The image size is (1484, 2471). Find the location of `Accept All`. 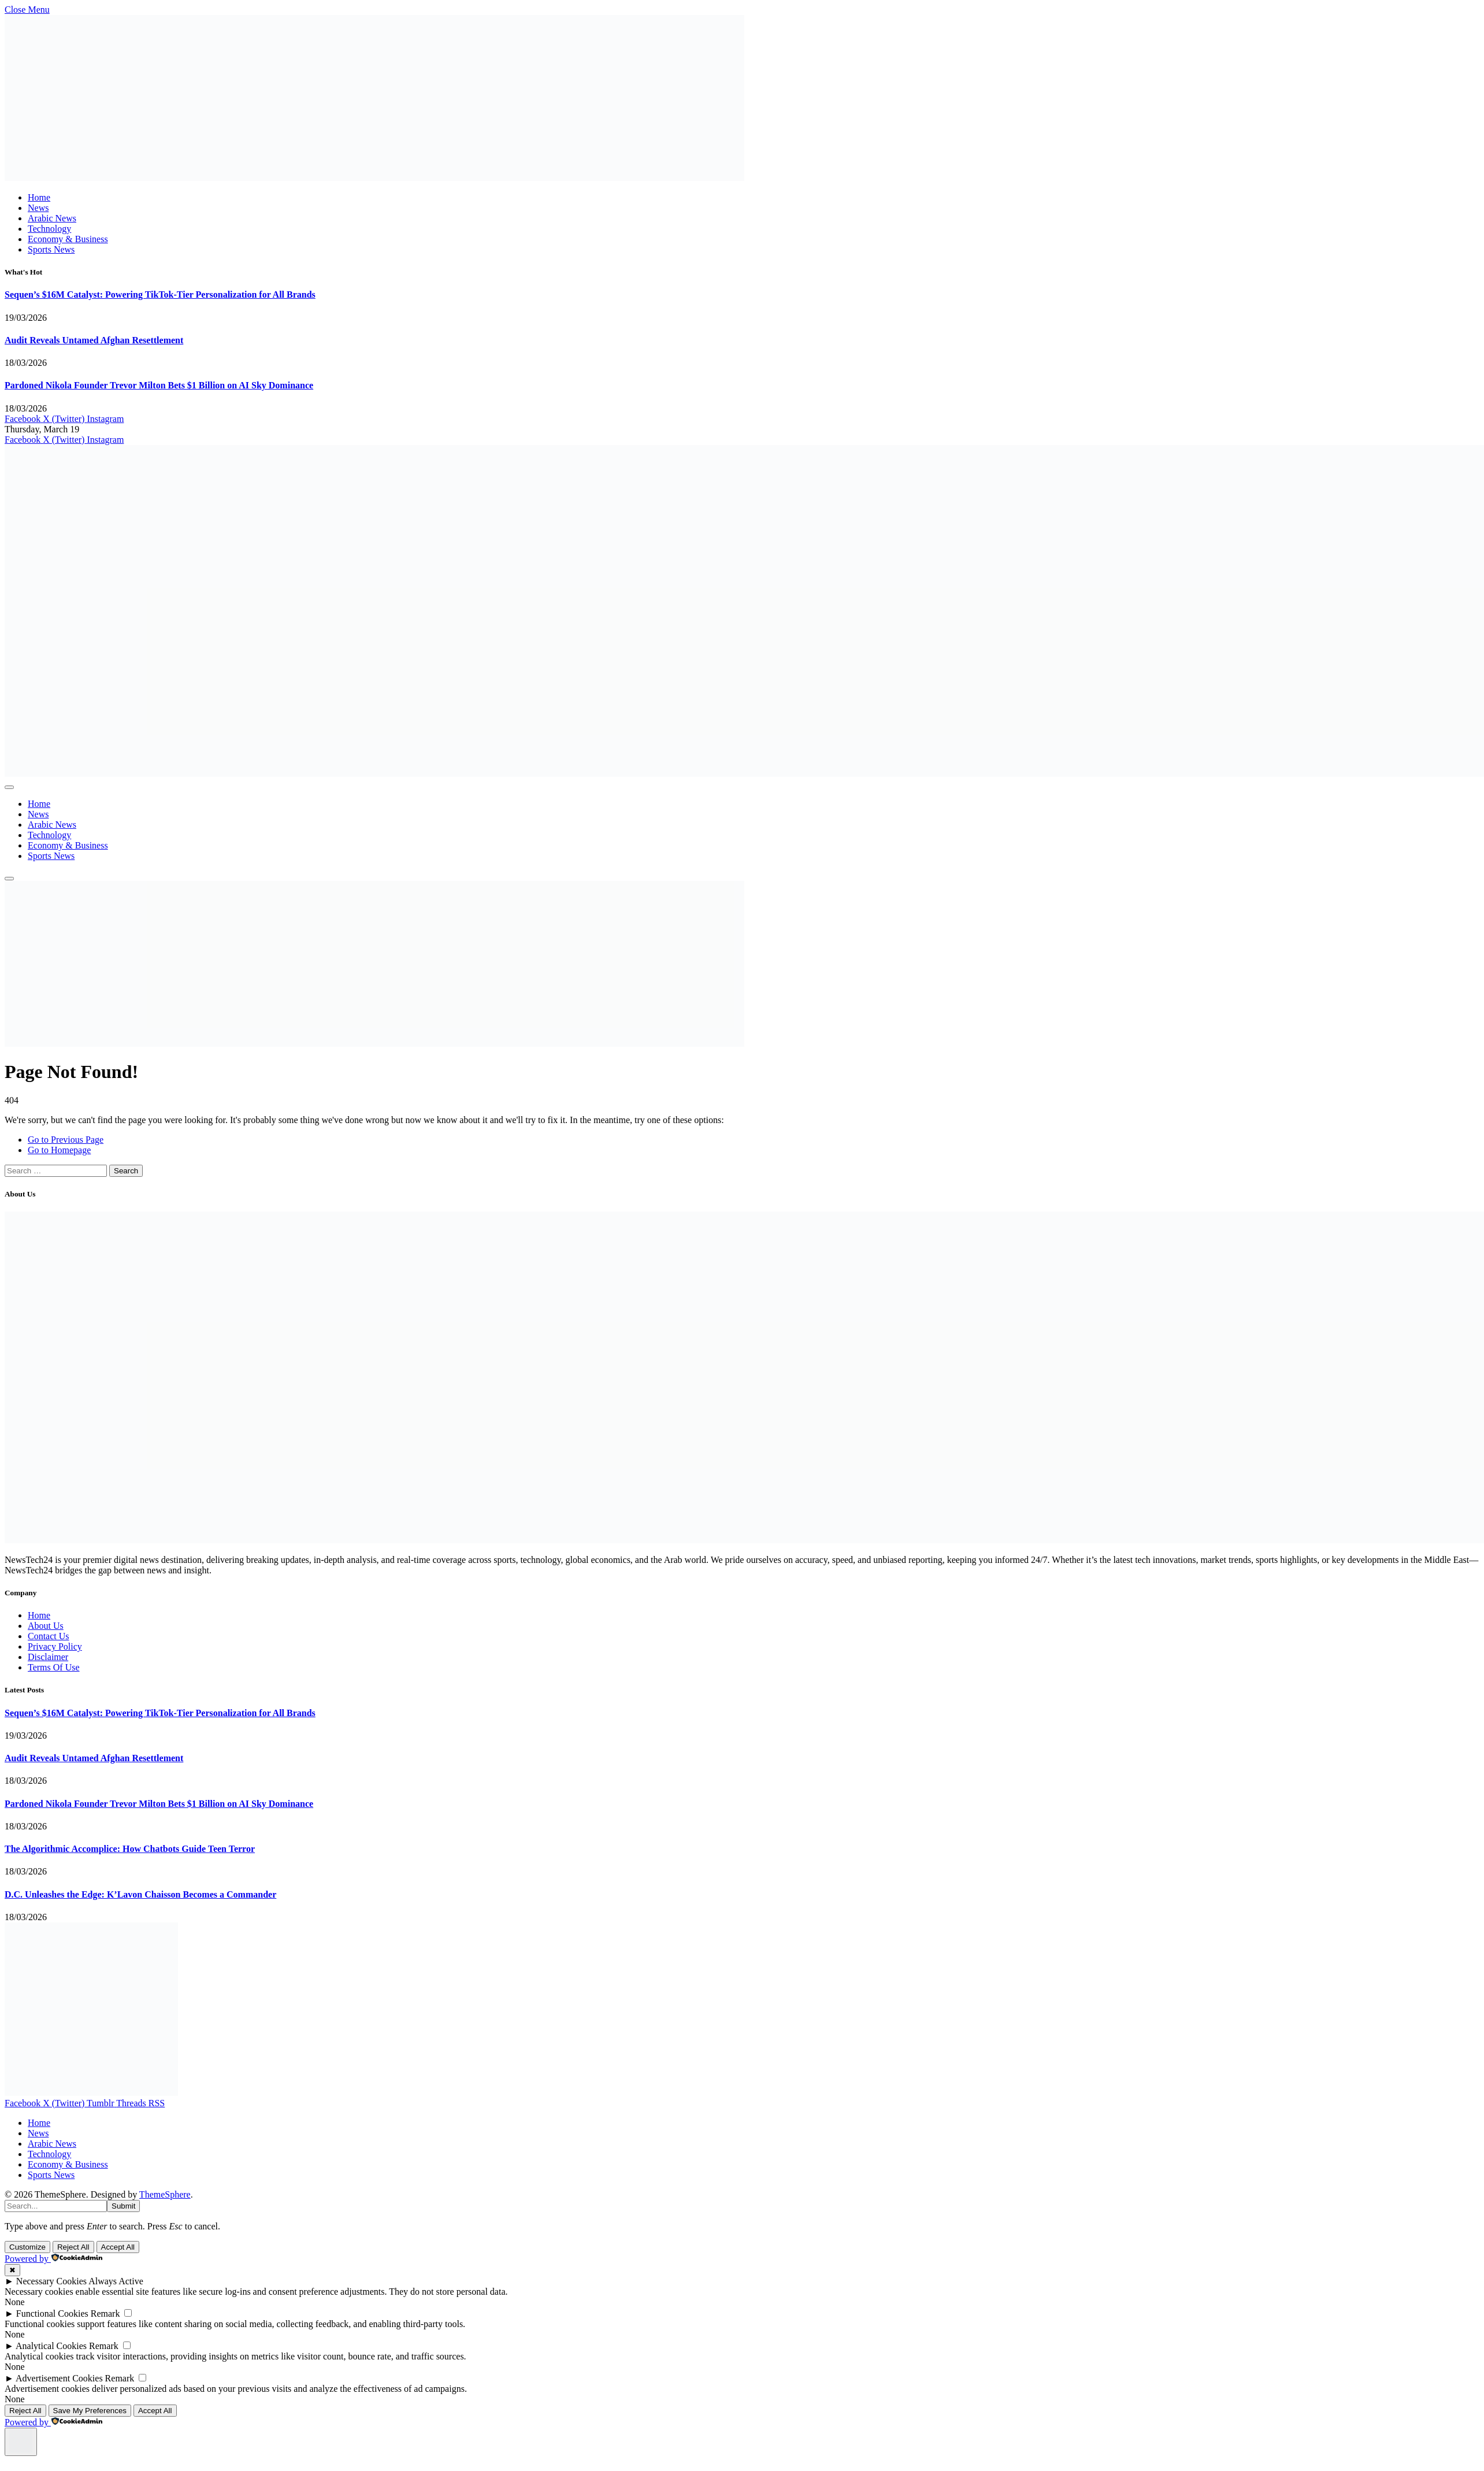

Accept All is located at coordinates (118, 2247).